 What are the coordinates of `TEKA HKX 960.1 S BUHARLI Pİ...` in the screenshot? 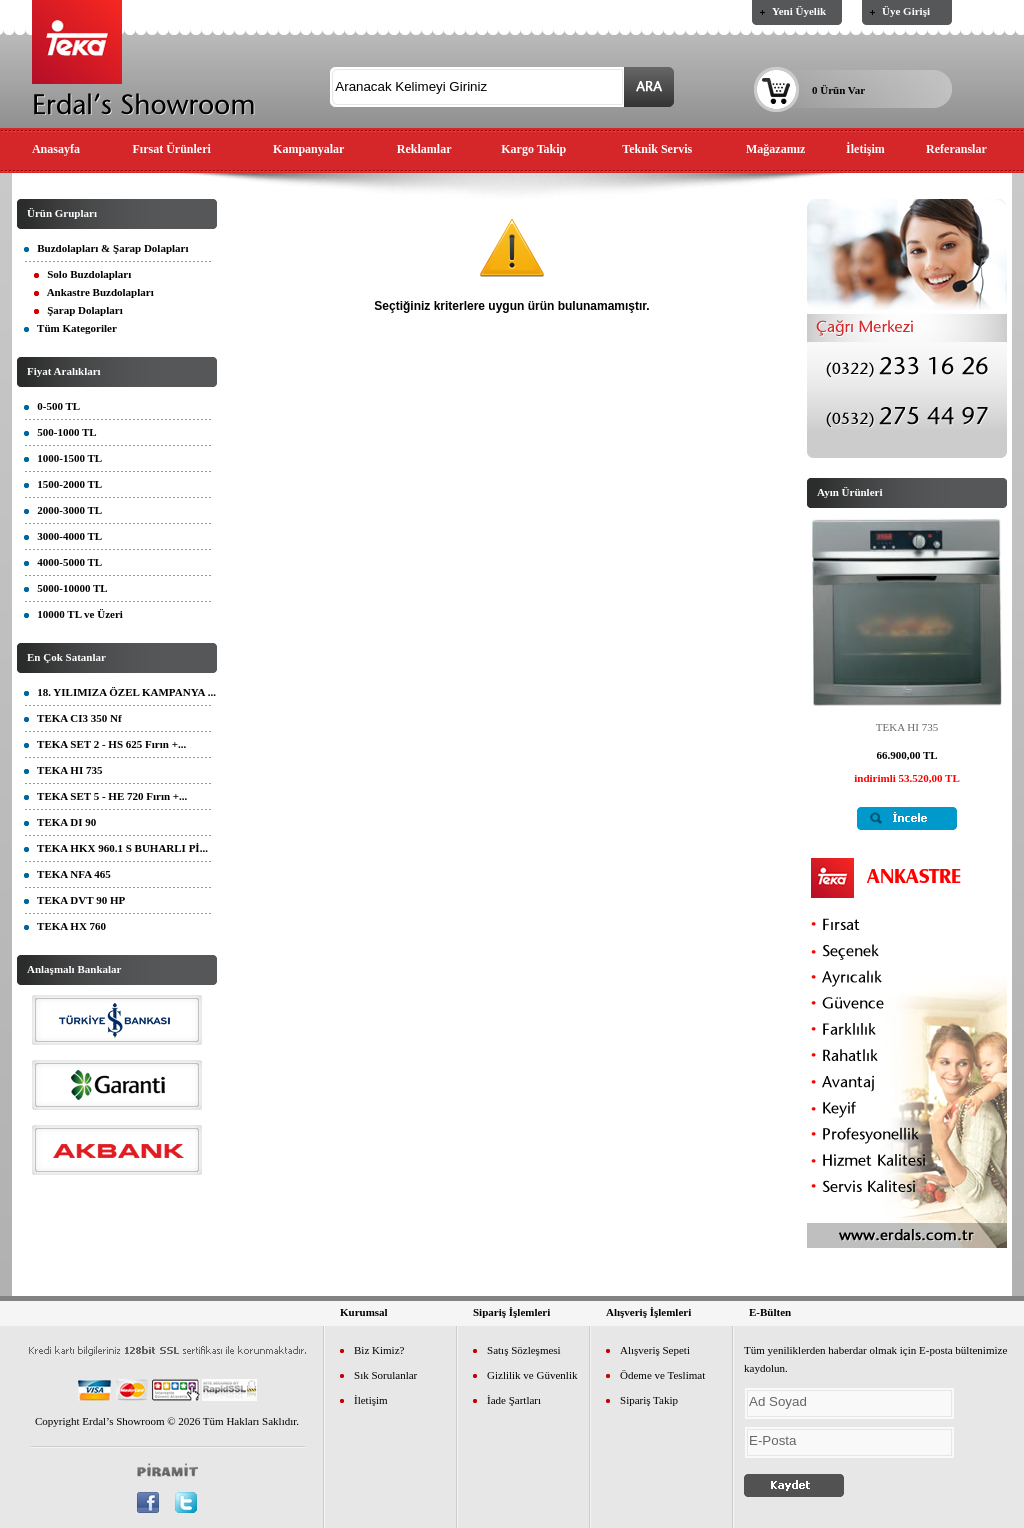 It's located at (116, 848).